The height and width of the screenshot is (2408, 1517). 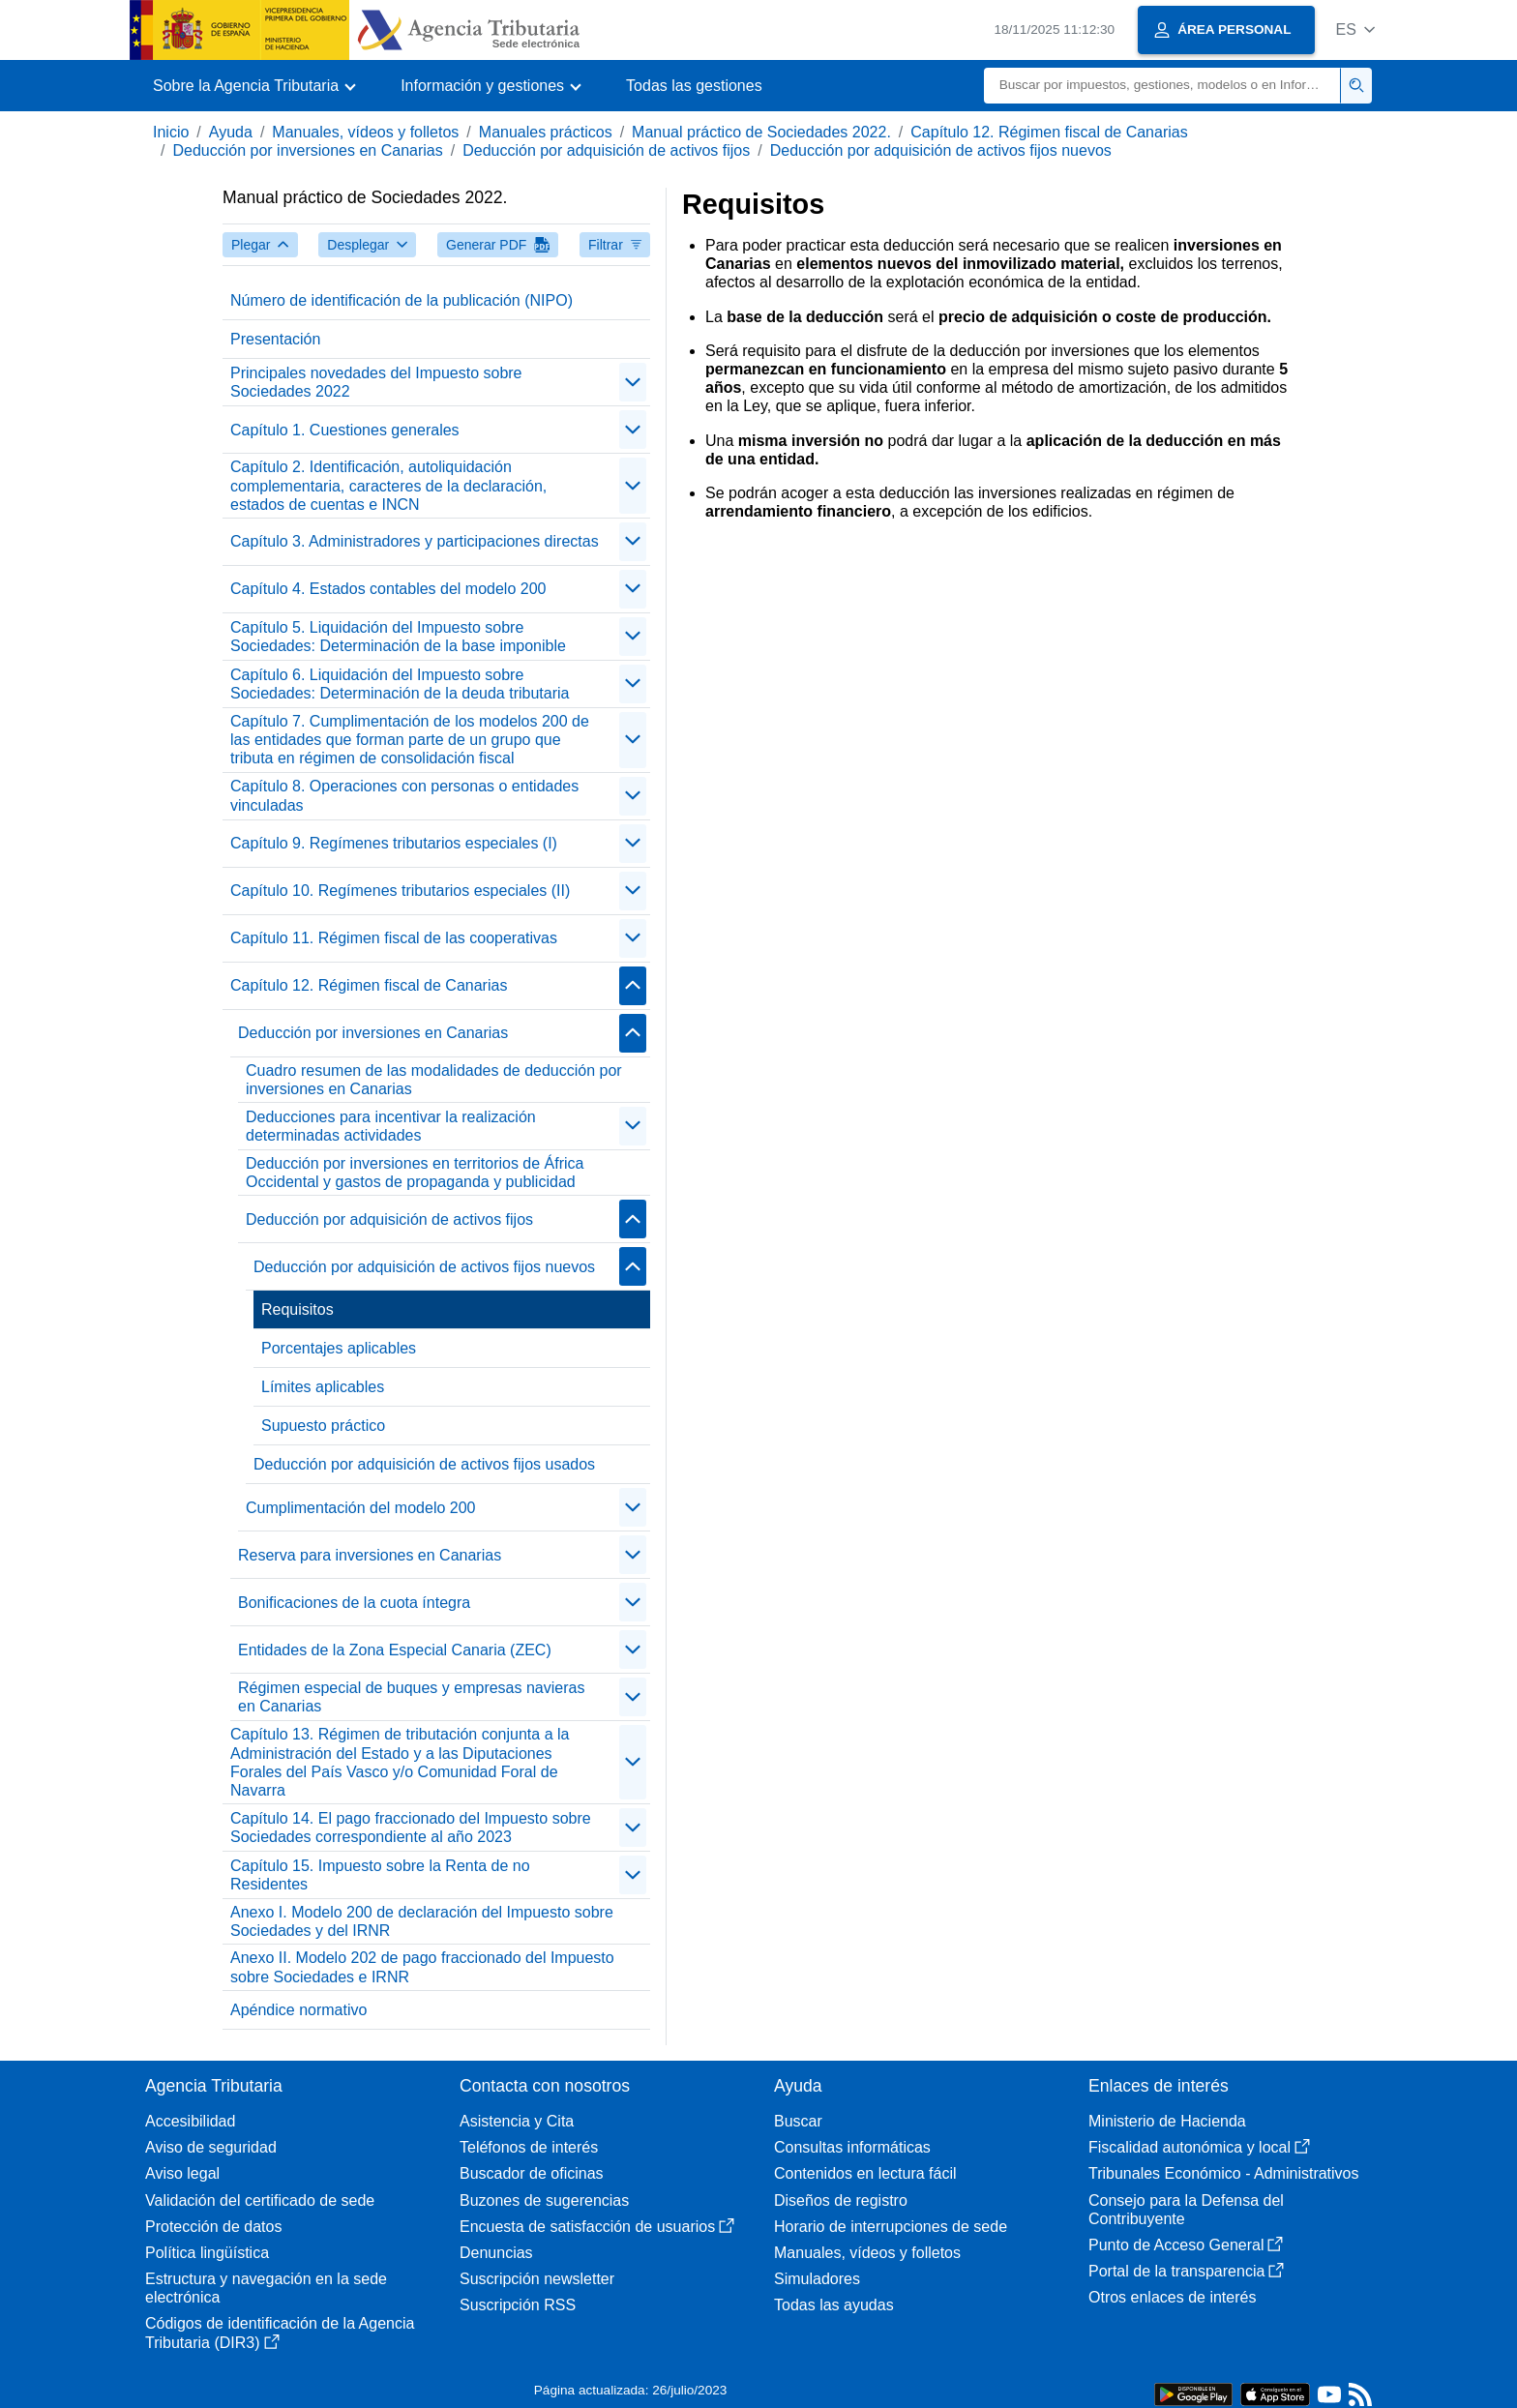 I want to click on Aviso de seguridad, so click(x=211, y=2147).